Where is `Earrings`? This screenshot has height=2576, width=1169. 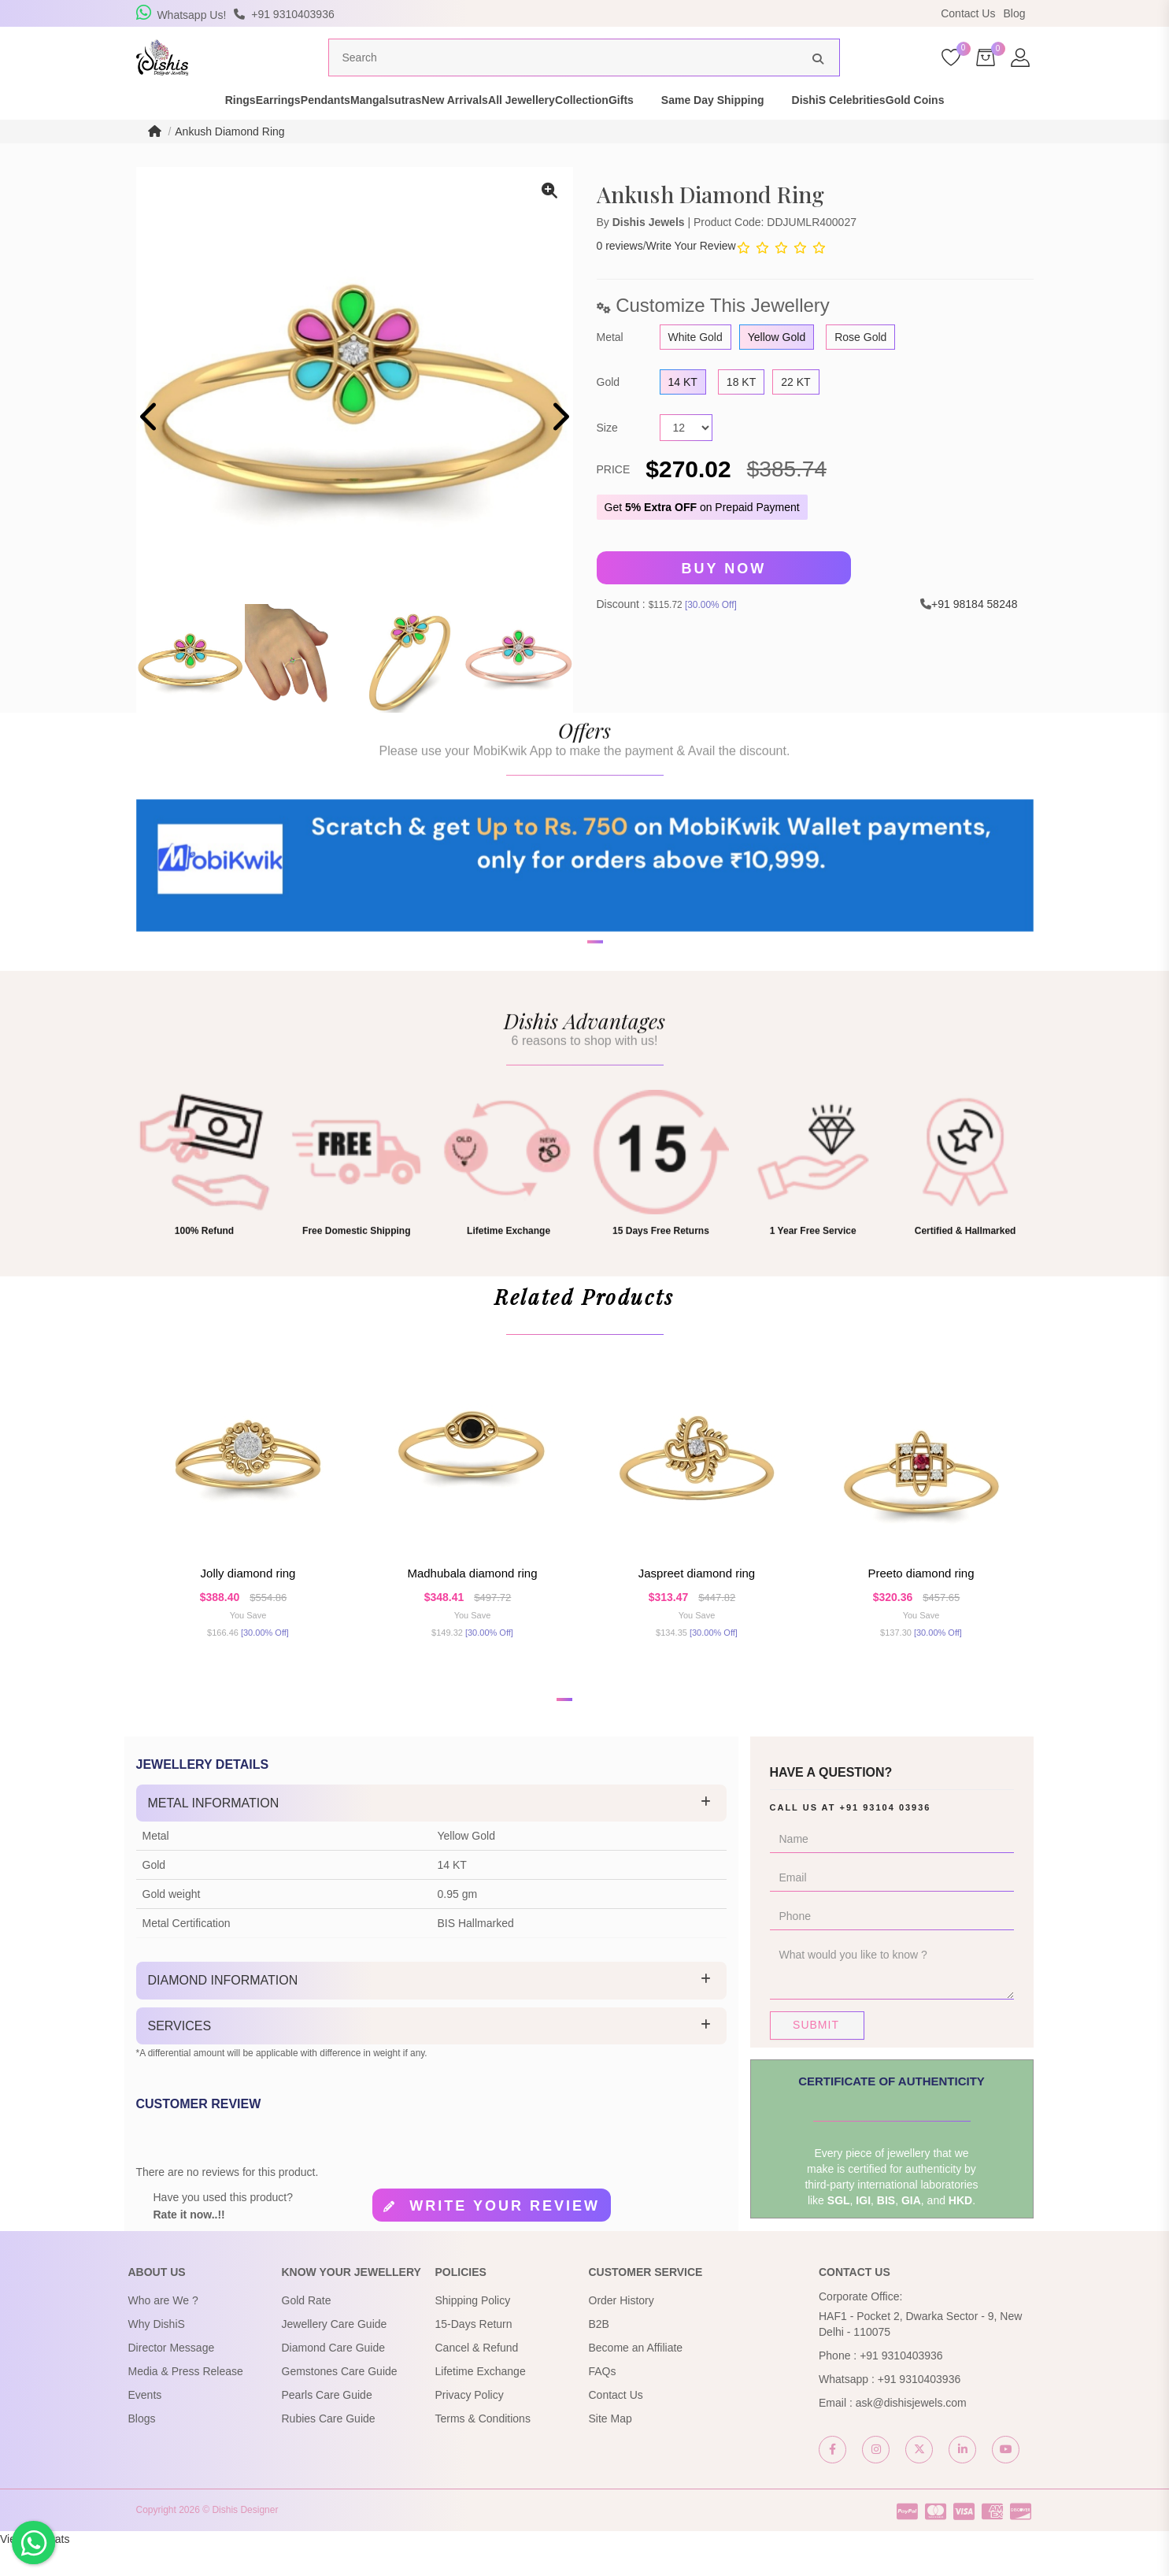 Earrings is located at coordinates (209, 129).